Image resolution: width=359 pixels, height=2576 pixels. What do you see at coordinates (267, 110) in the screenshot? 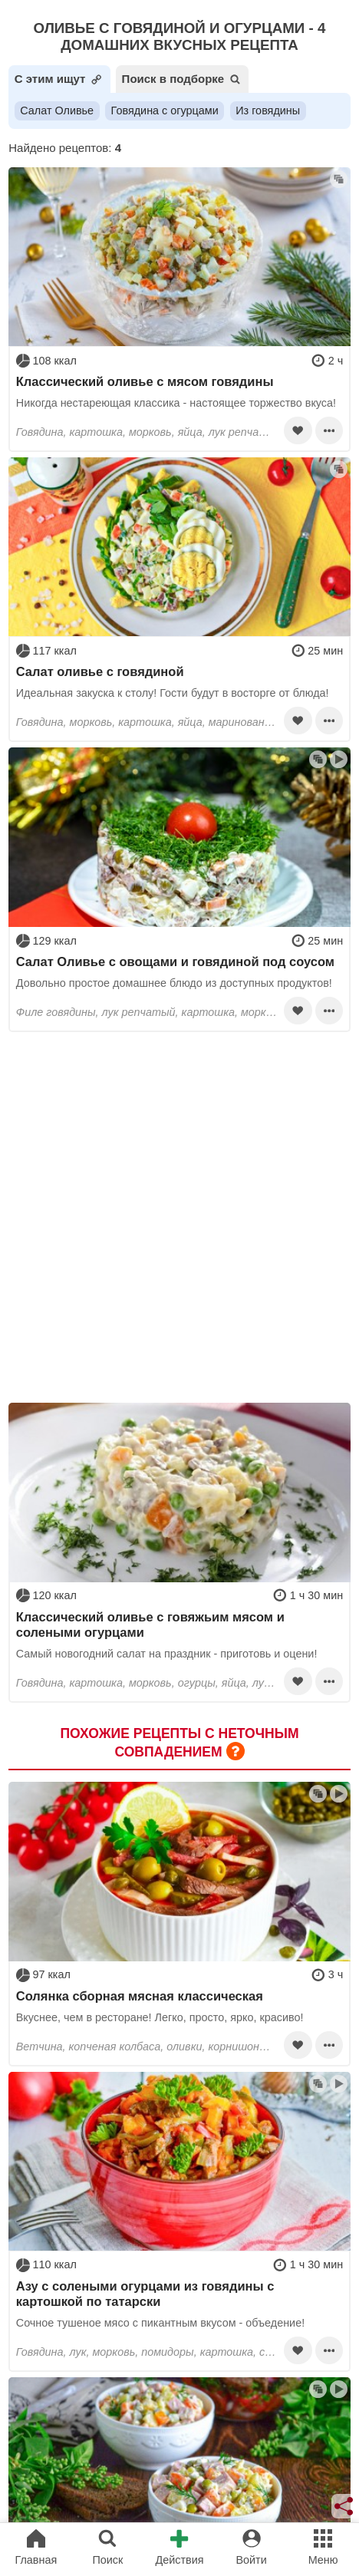
I see `Из говядины` at bounding box center [267, 110].